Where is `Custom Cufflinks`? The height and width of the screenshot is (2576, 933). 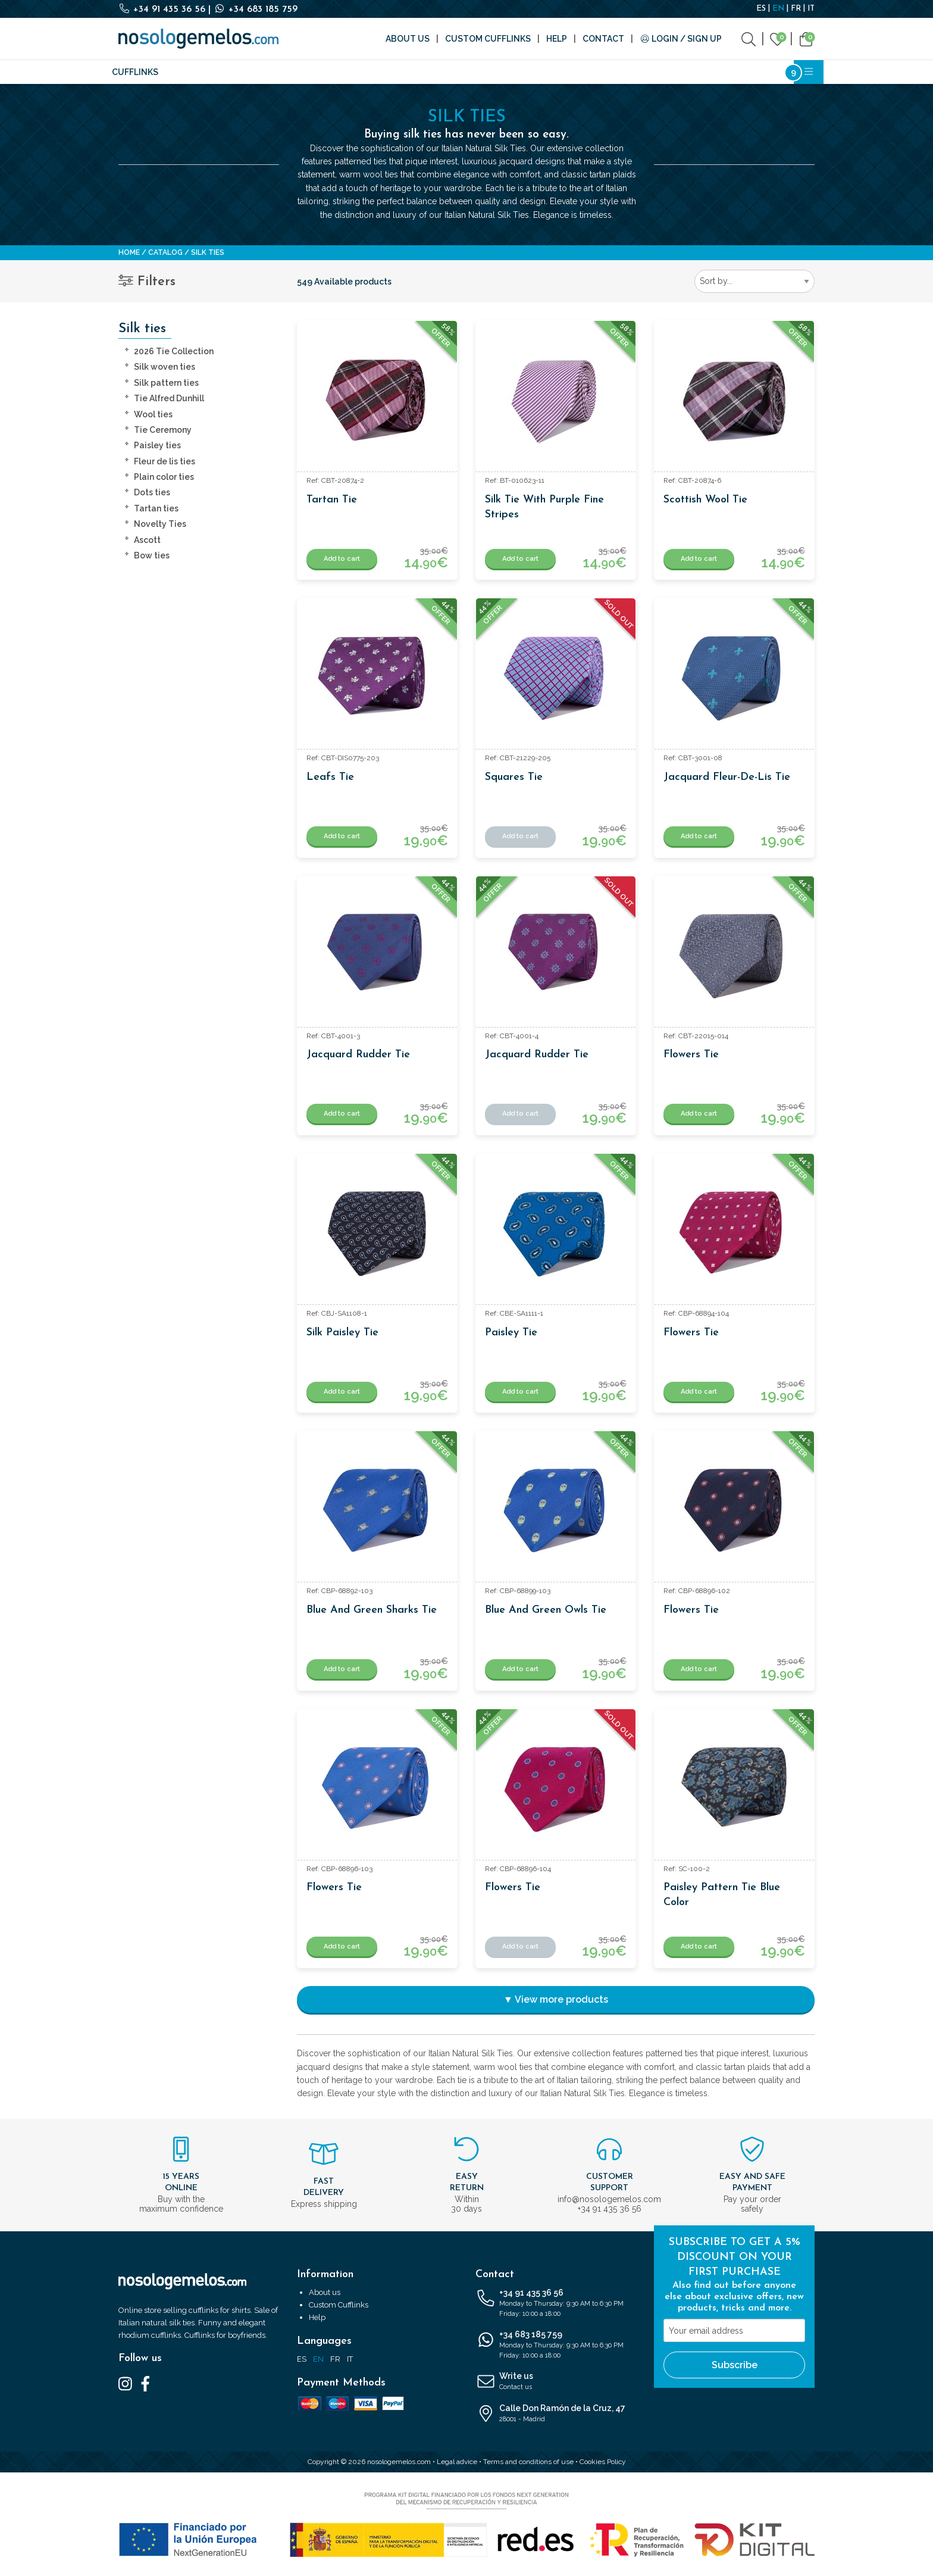 Custom Cufflinks is located at coordinates (488, 38).